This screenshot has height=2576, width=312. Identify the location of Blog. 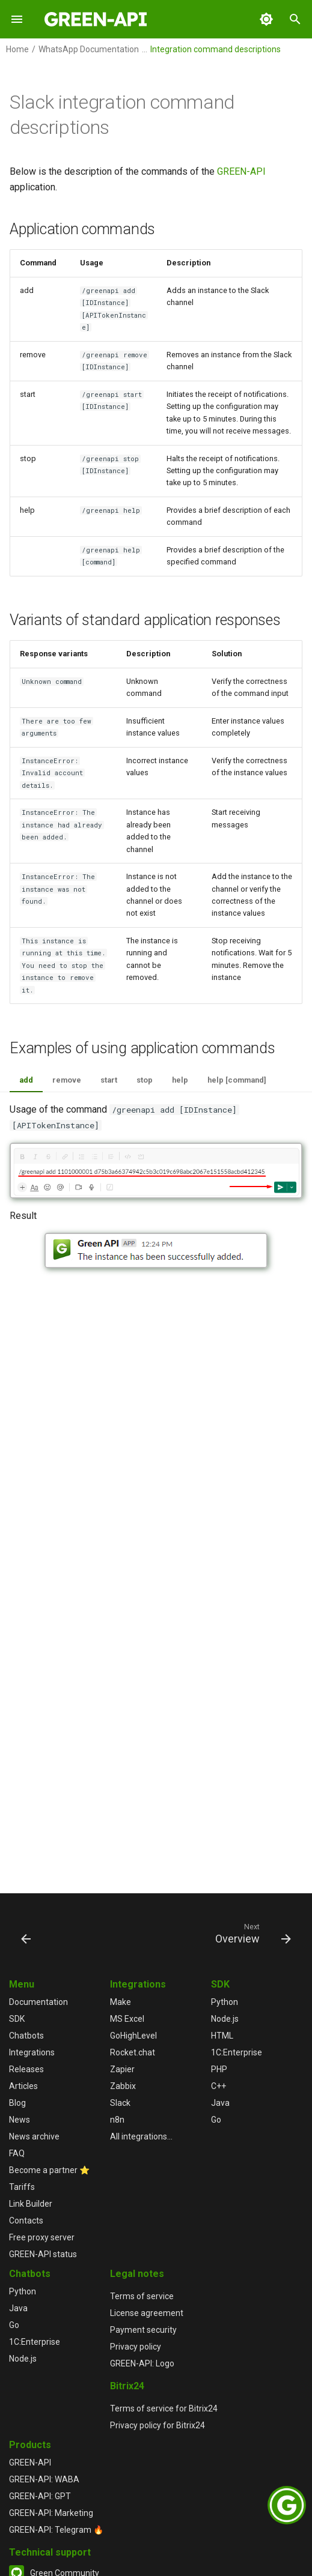
(17, 2103).